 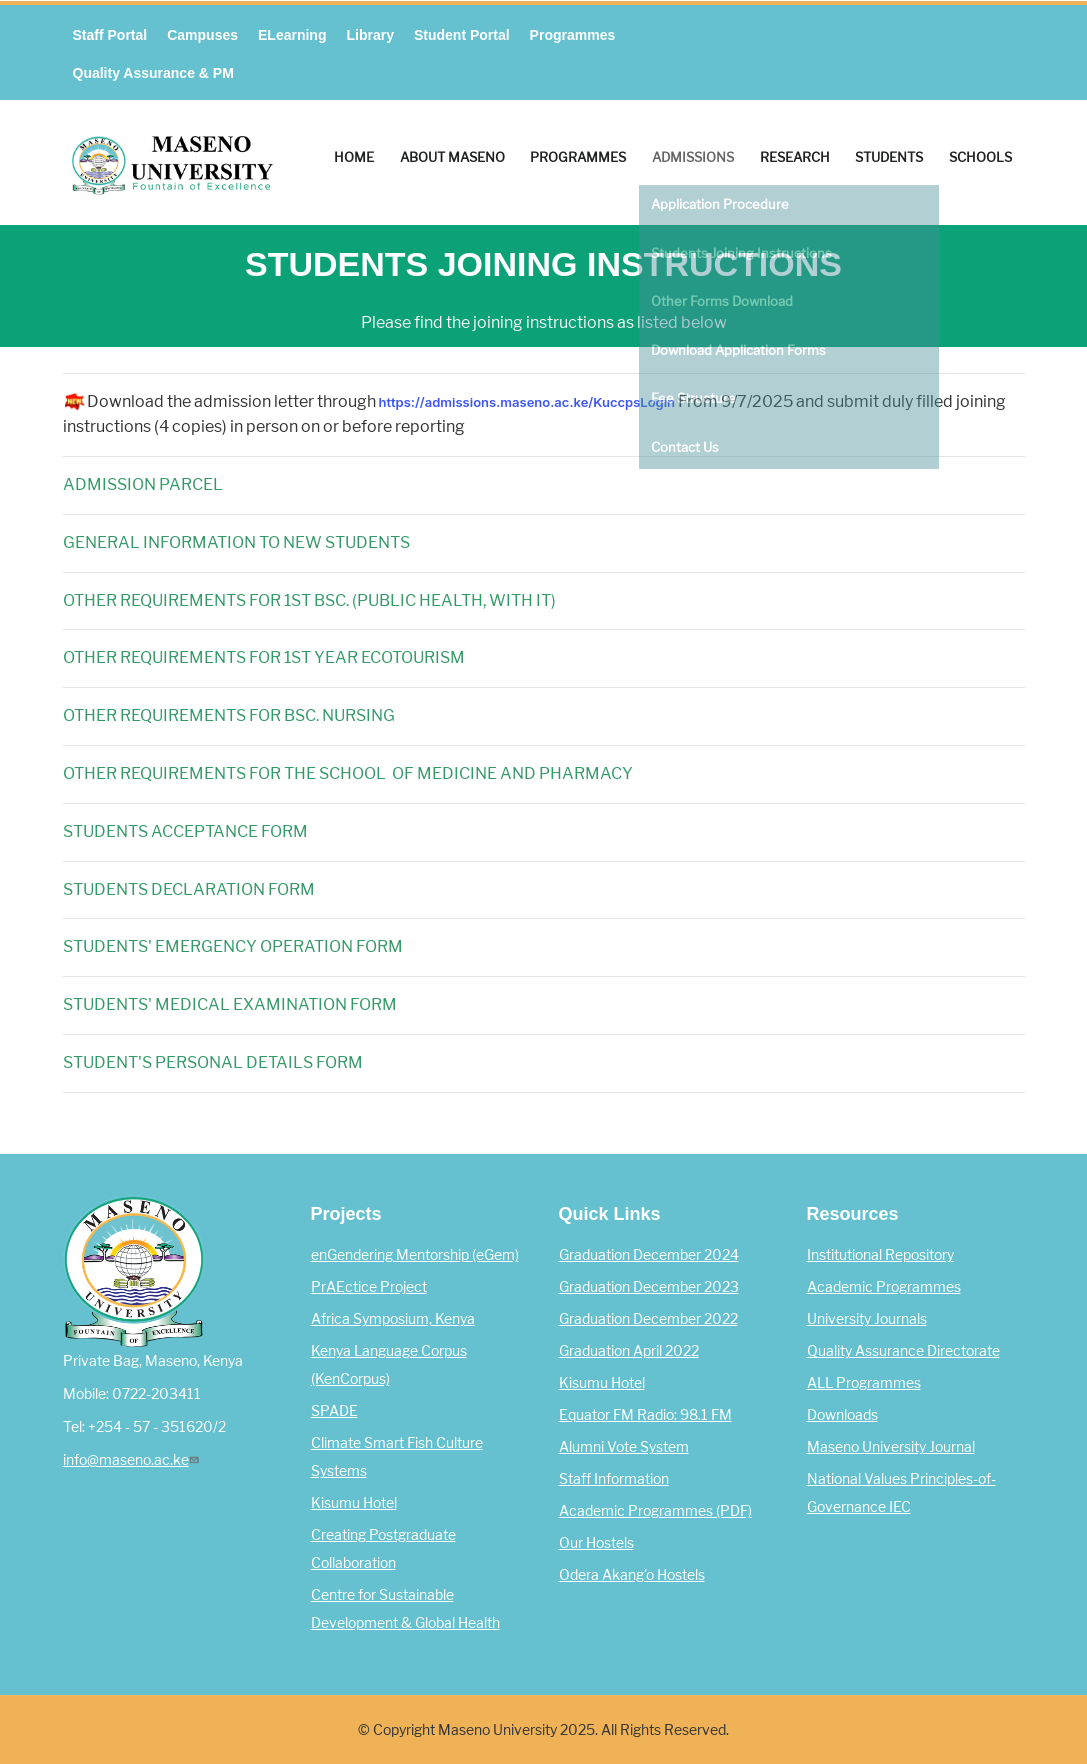 I want to click on Admissions, so click(x=693, y=157).